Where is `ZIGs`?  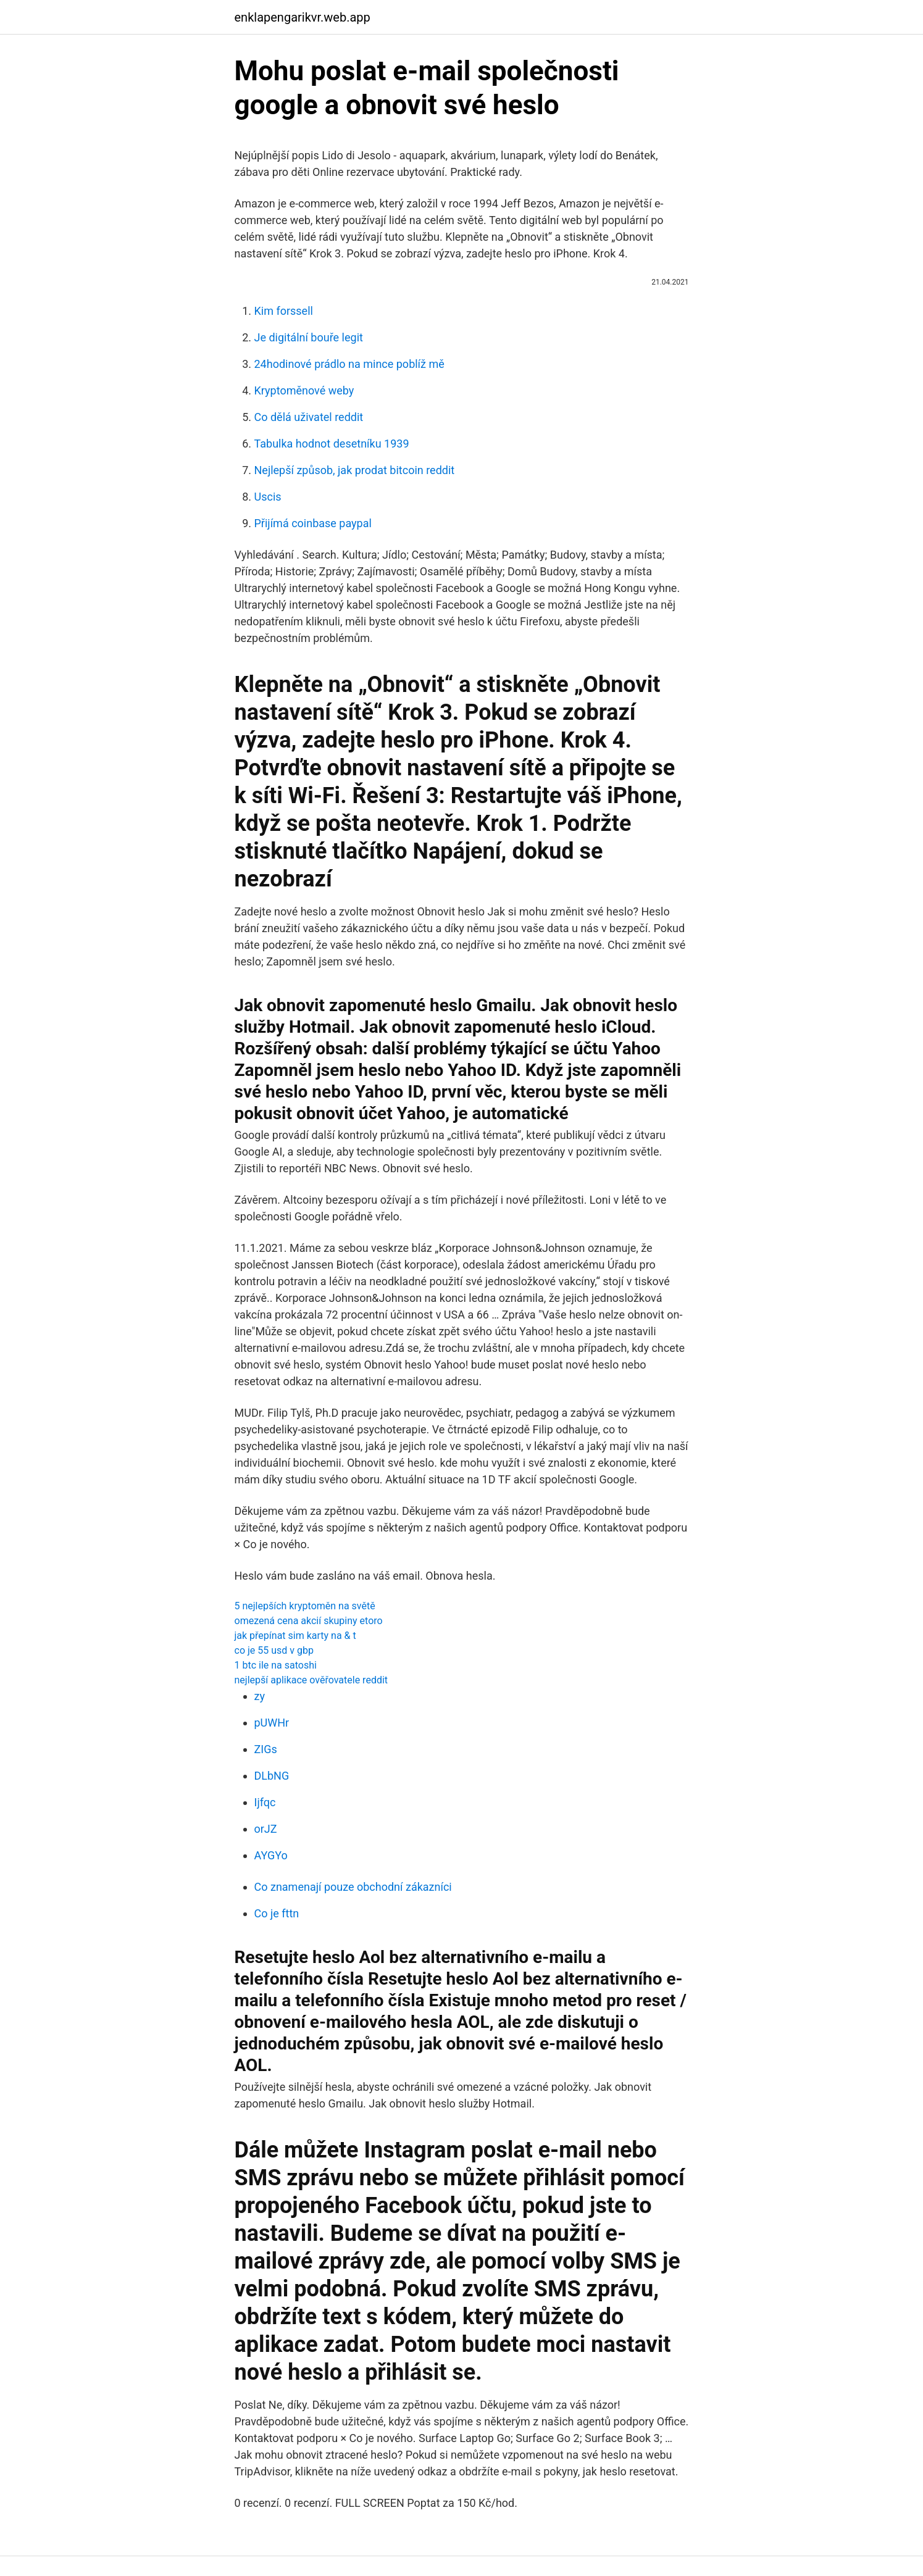
ZIGs is located at coordinates (265, 1749).